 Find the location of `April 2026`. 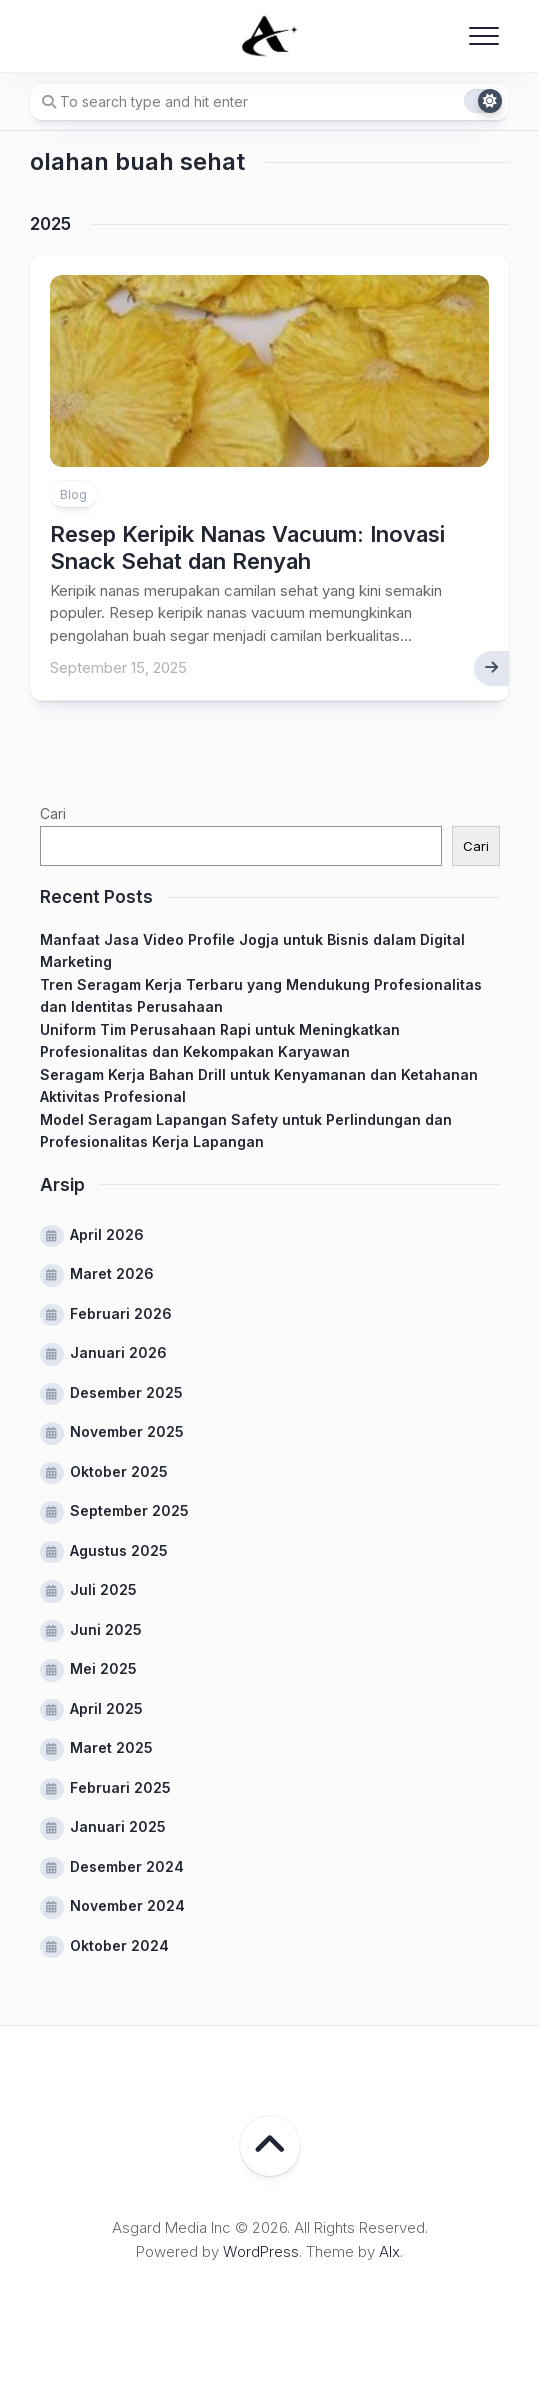

April 2026 is located at coordinates (107, 1234).